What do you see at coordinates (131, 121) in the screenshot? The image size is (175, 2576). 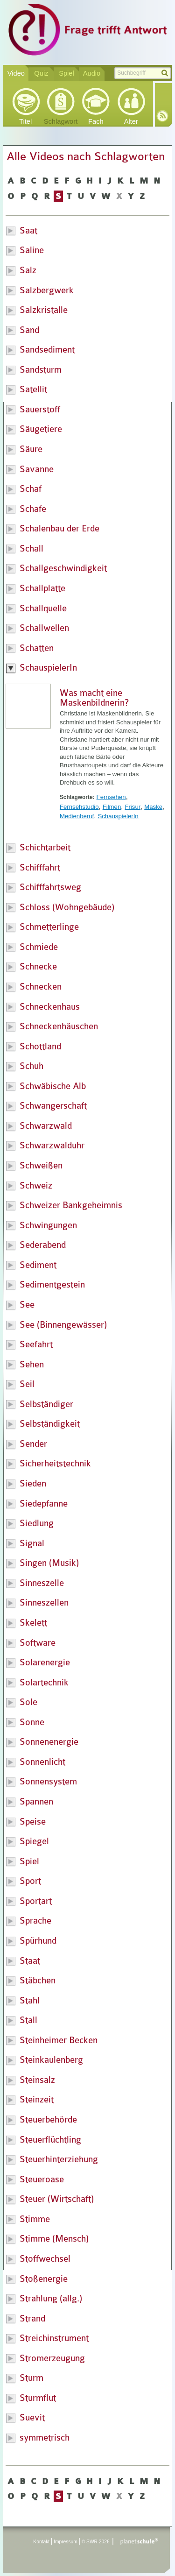 I see `Alter` at bounding box center [131, 121].